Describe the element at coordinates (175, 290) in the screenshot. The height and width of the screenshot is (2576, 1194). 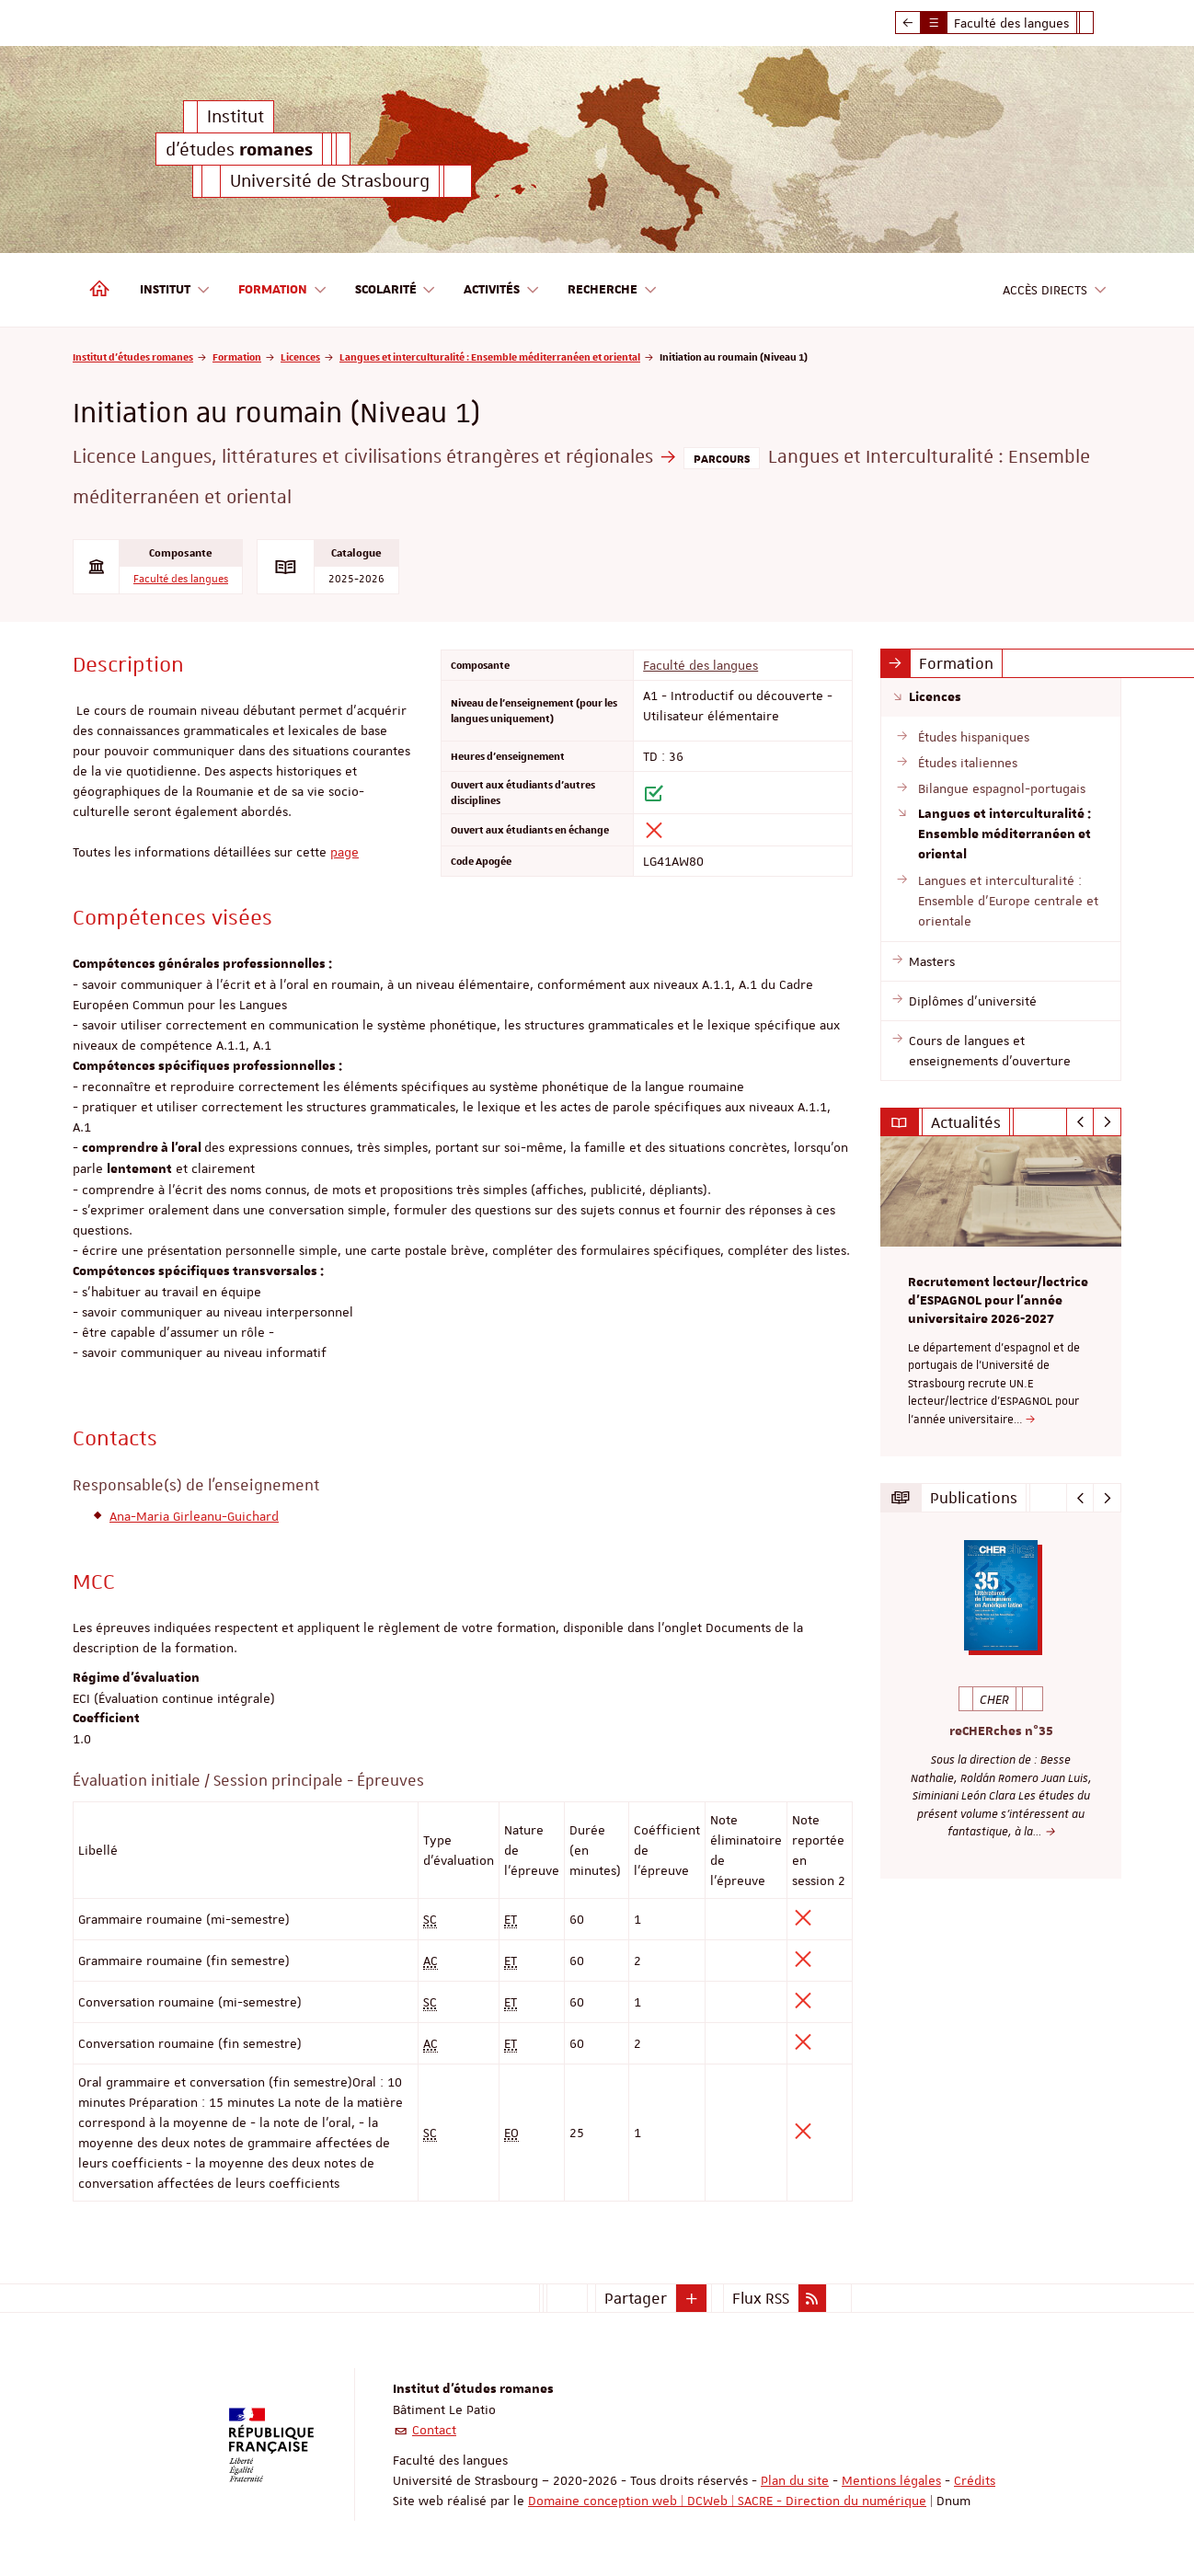
I see `Institut [button]` at that location.